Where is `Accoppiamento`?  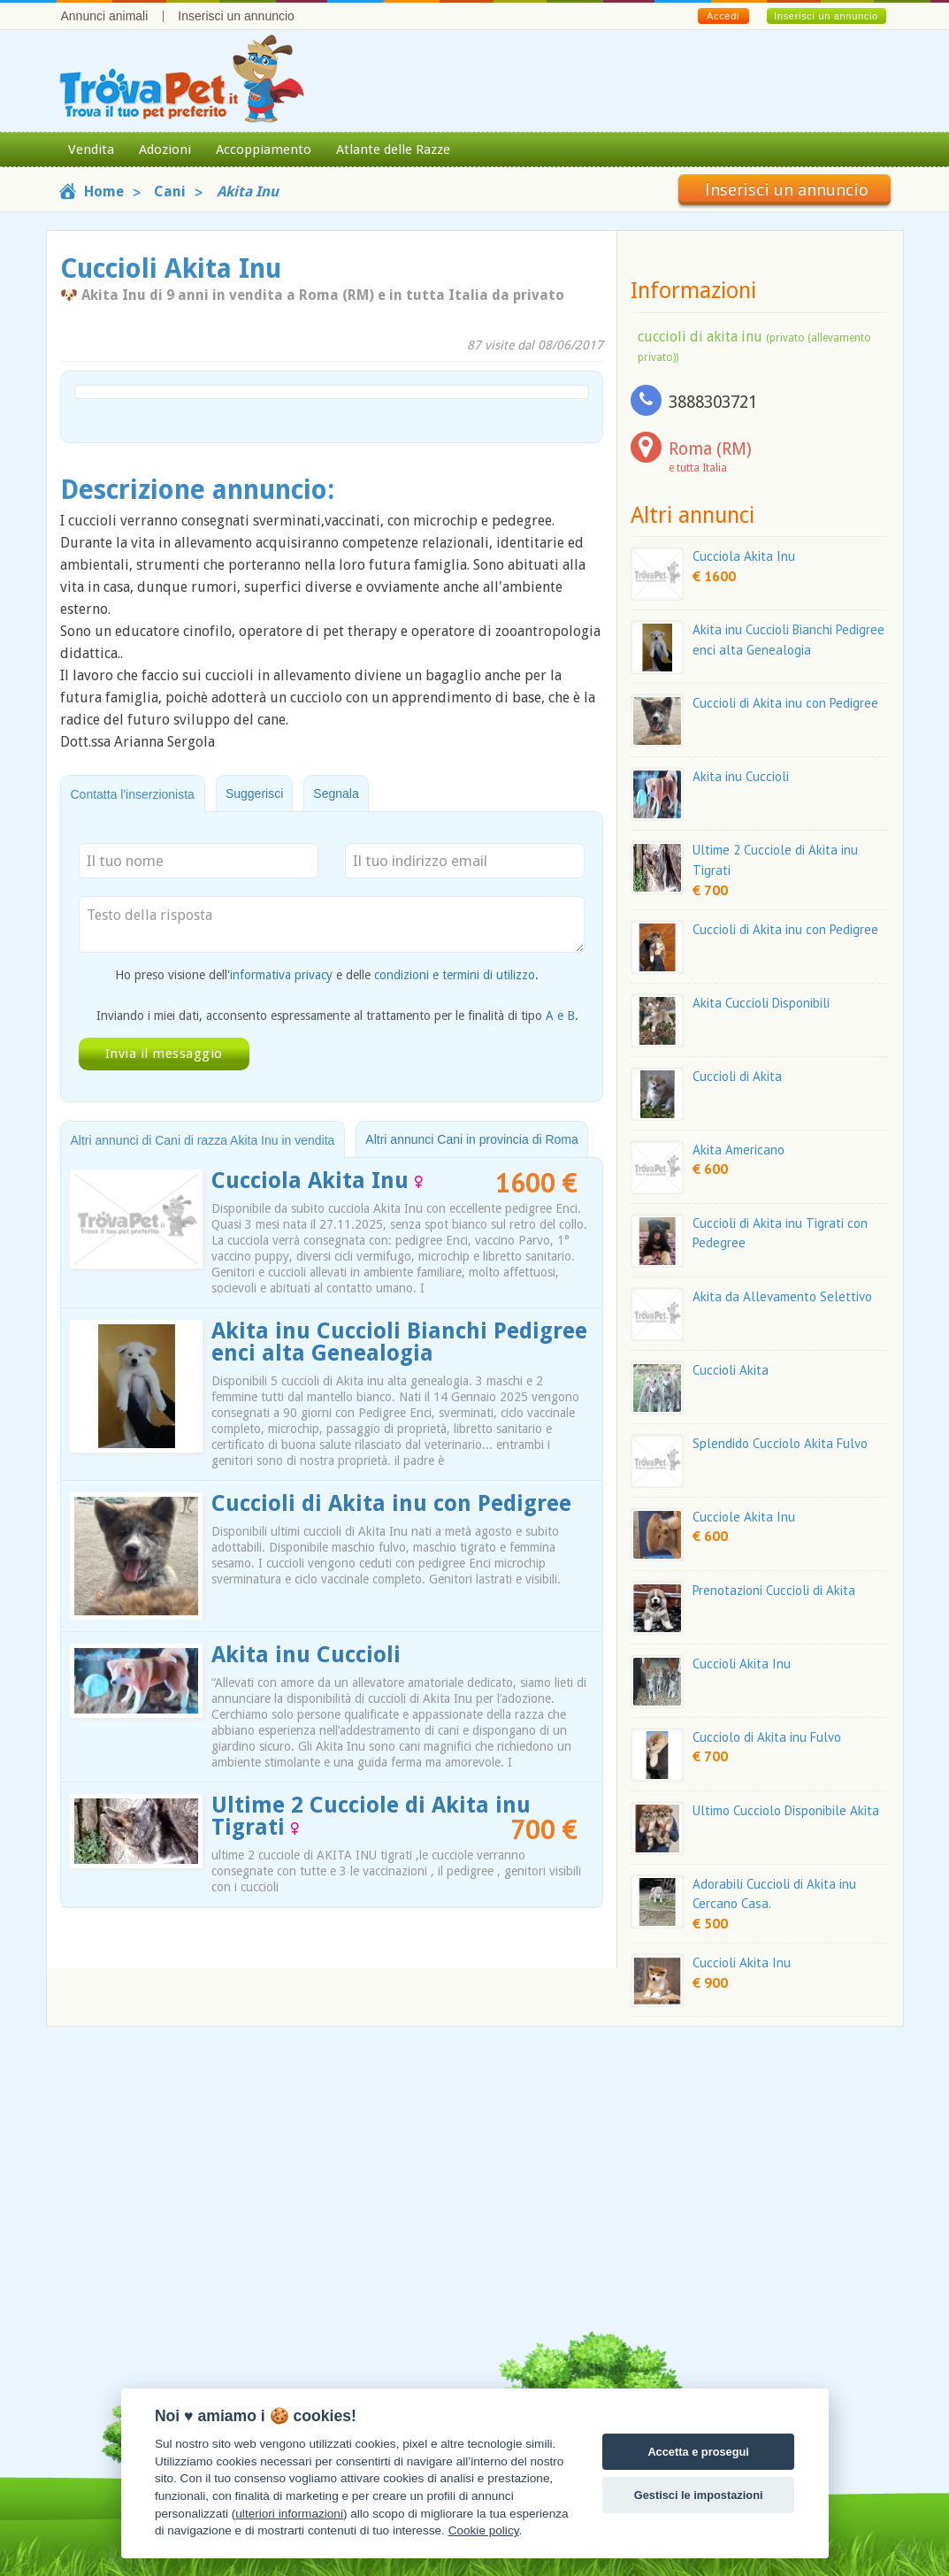 Accoppiamento is located at coordinates (263, 149).